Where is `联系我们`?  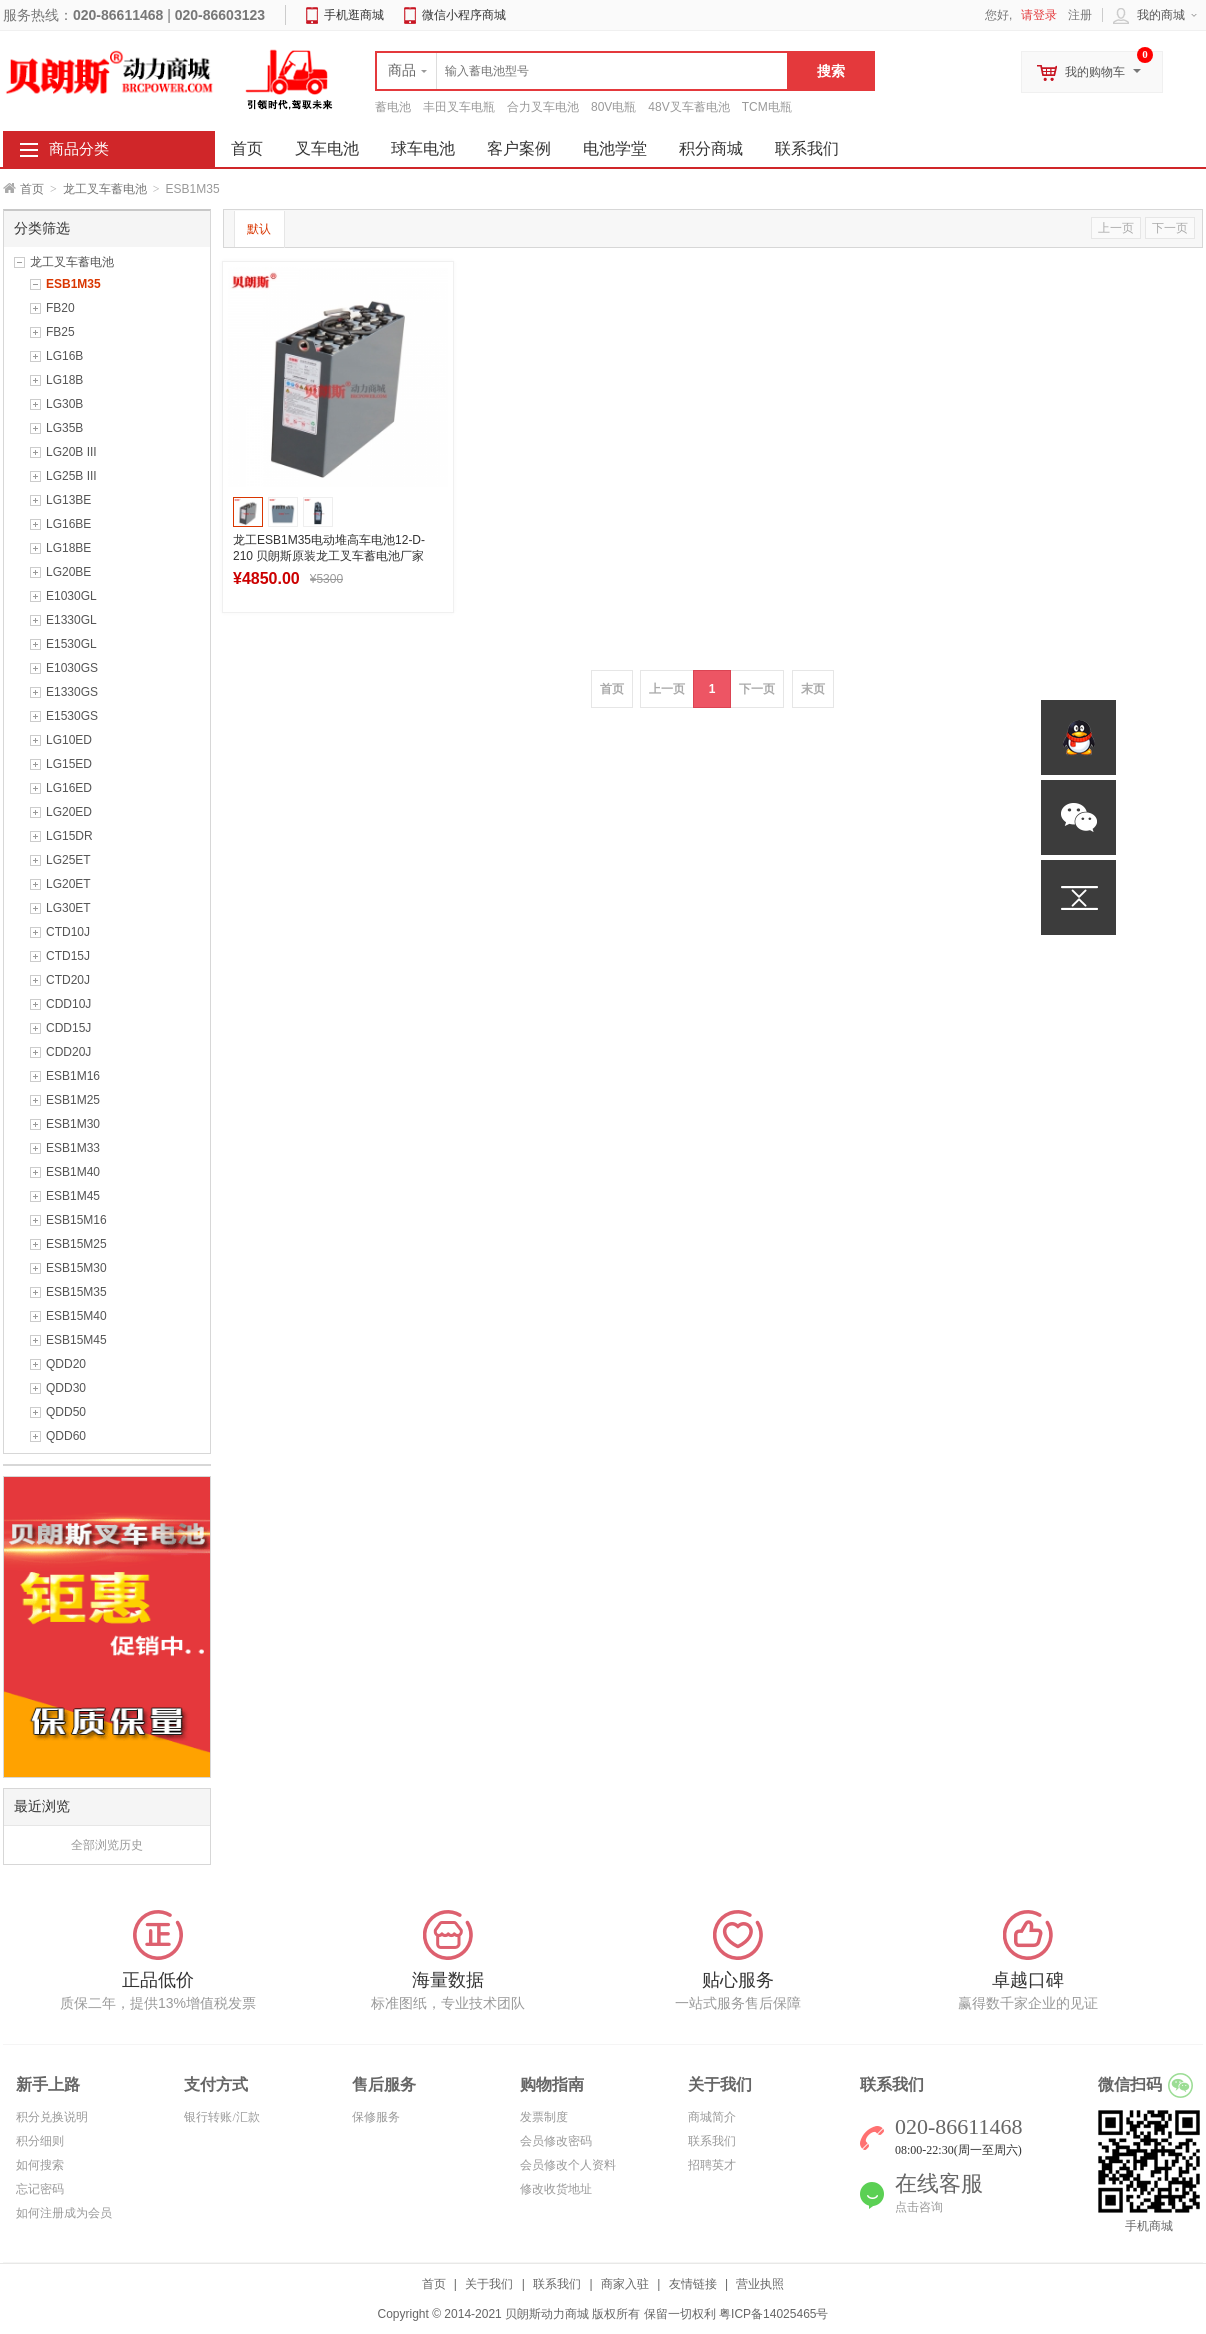
联系我们 is located at coordinates (807, 148).